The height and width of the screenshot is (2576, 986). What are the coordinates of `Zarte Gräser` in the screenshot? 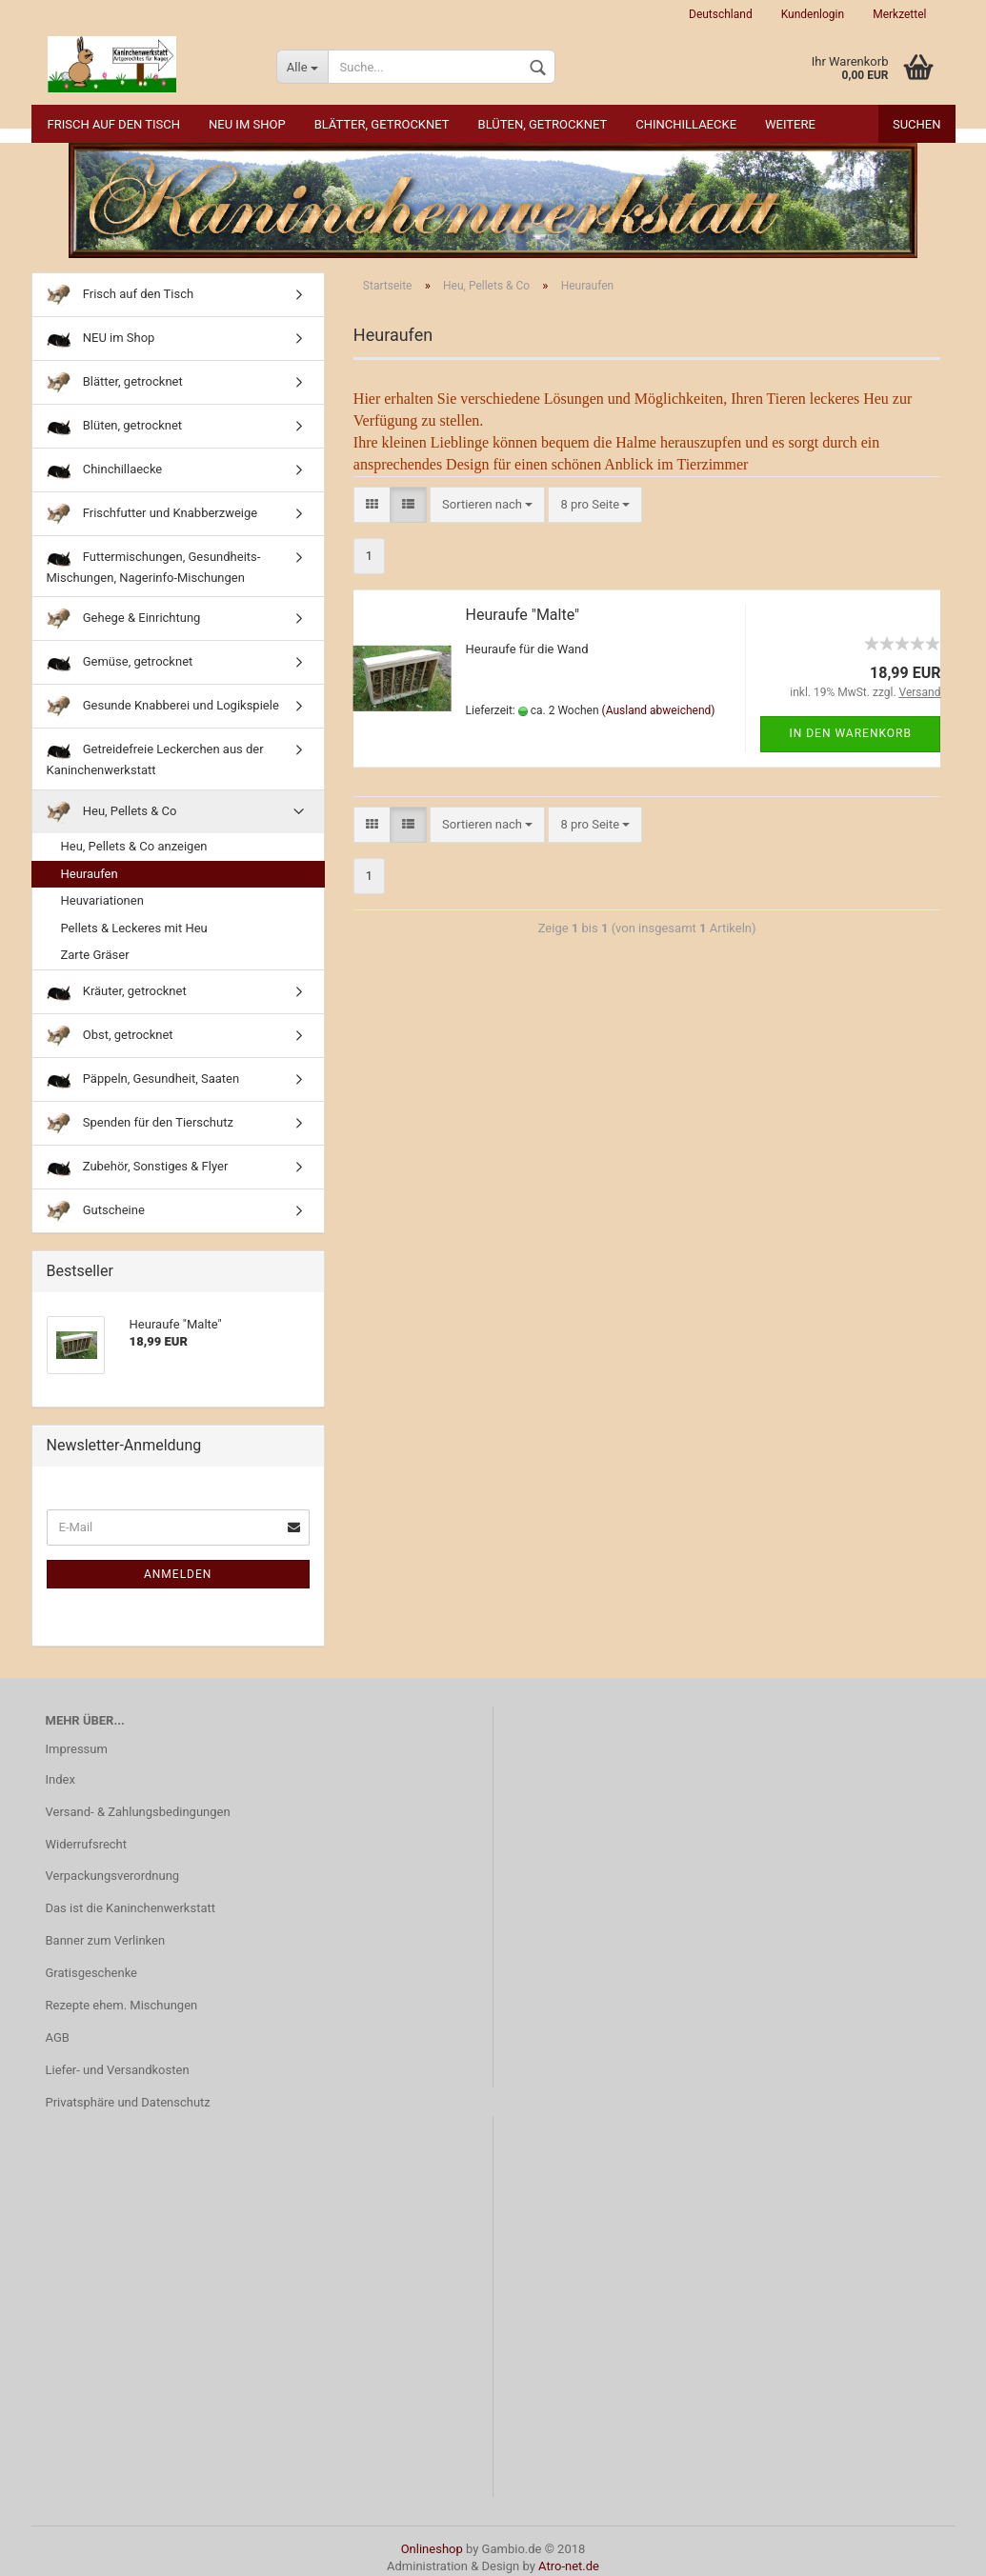 It's located at (95, 955).